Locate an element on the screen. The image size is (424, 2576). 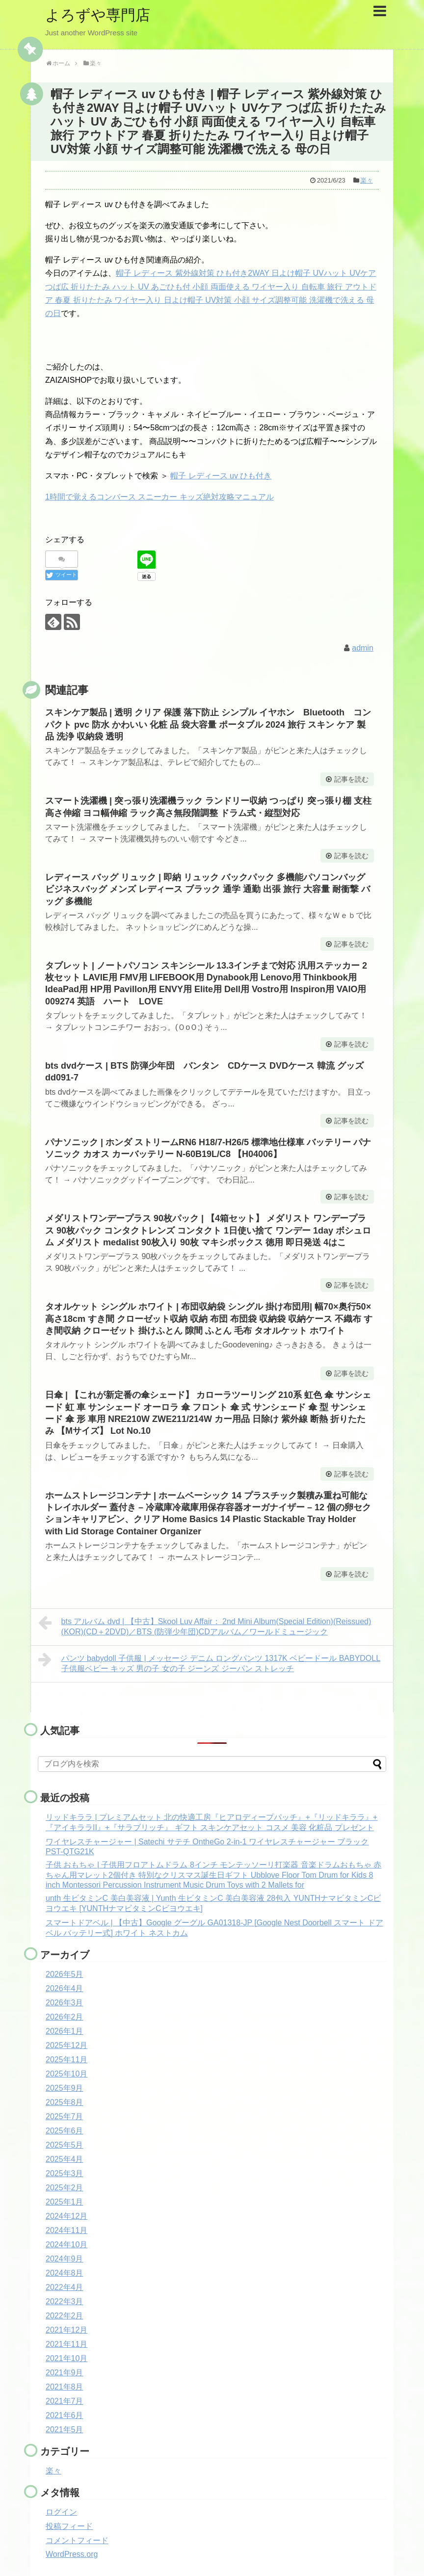
2026年2月 is located at coordinates (64, 2017).